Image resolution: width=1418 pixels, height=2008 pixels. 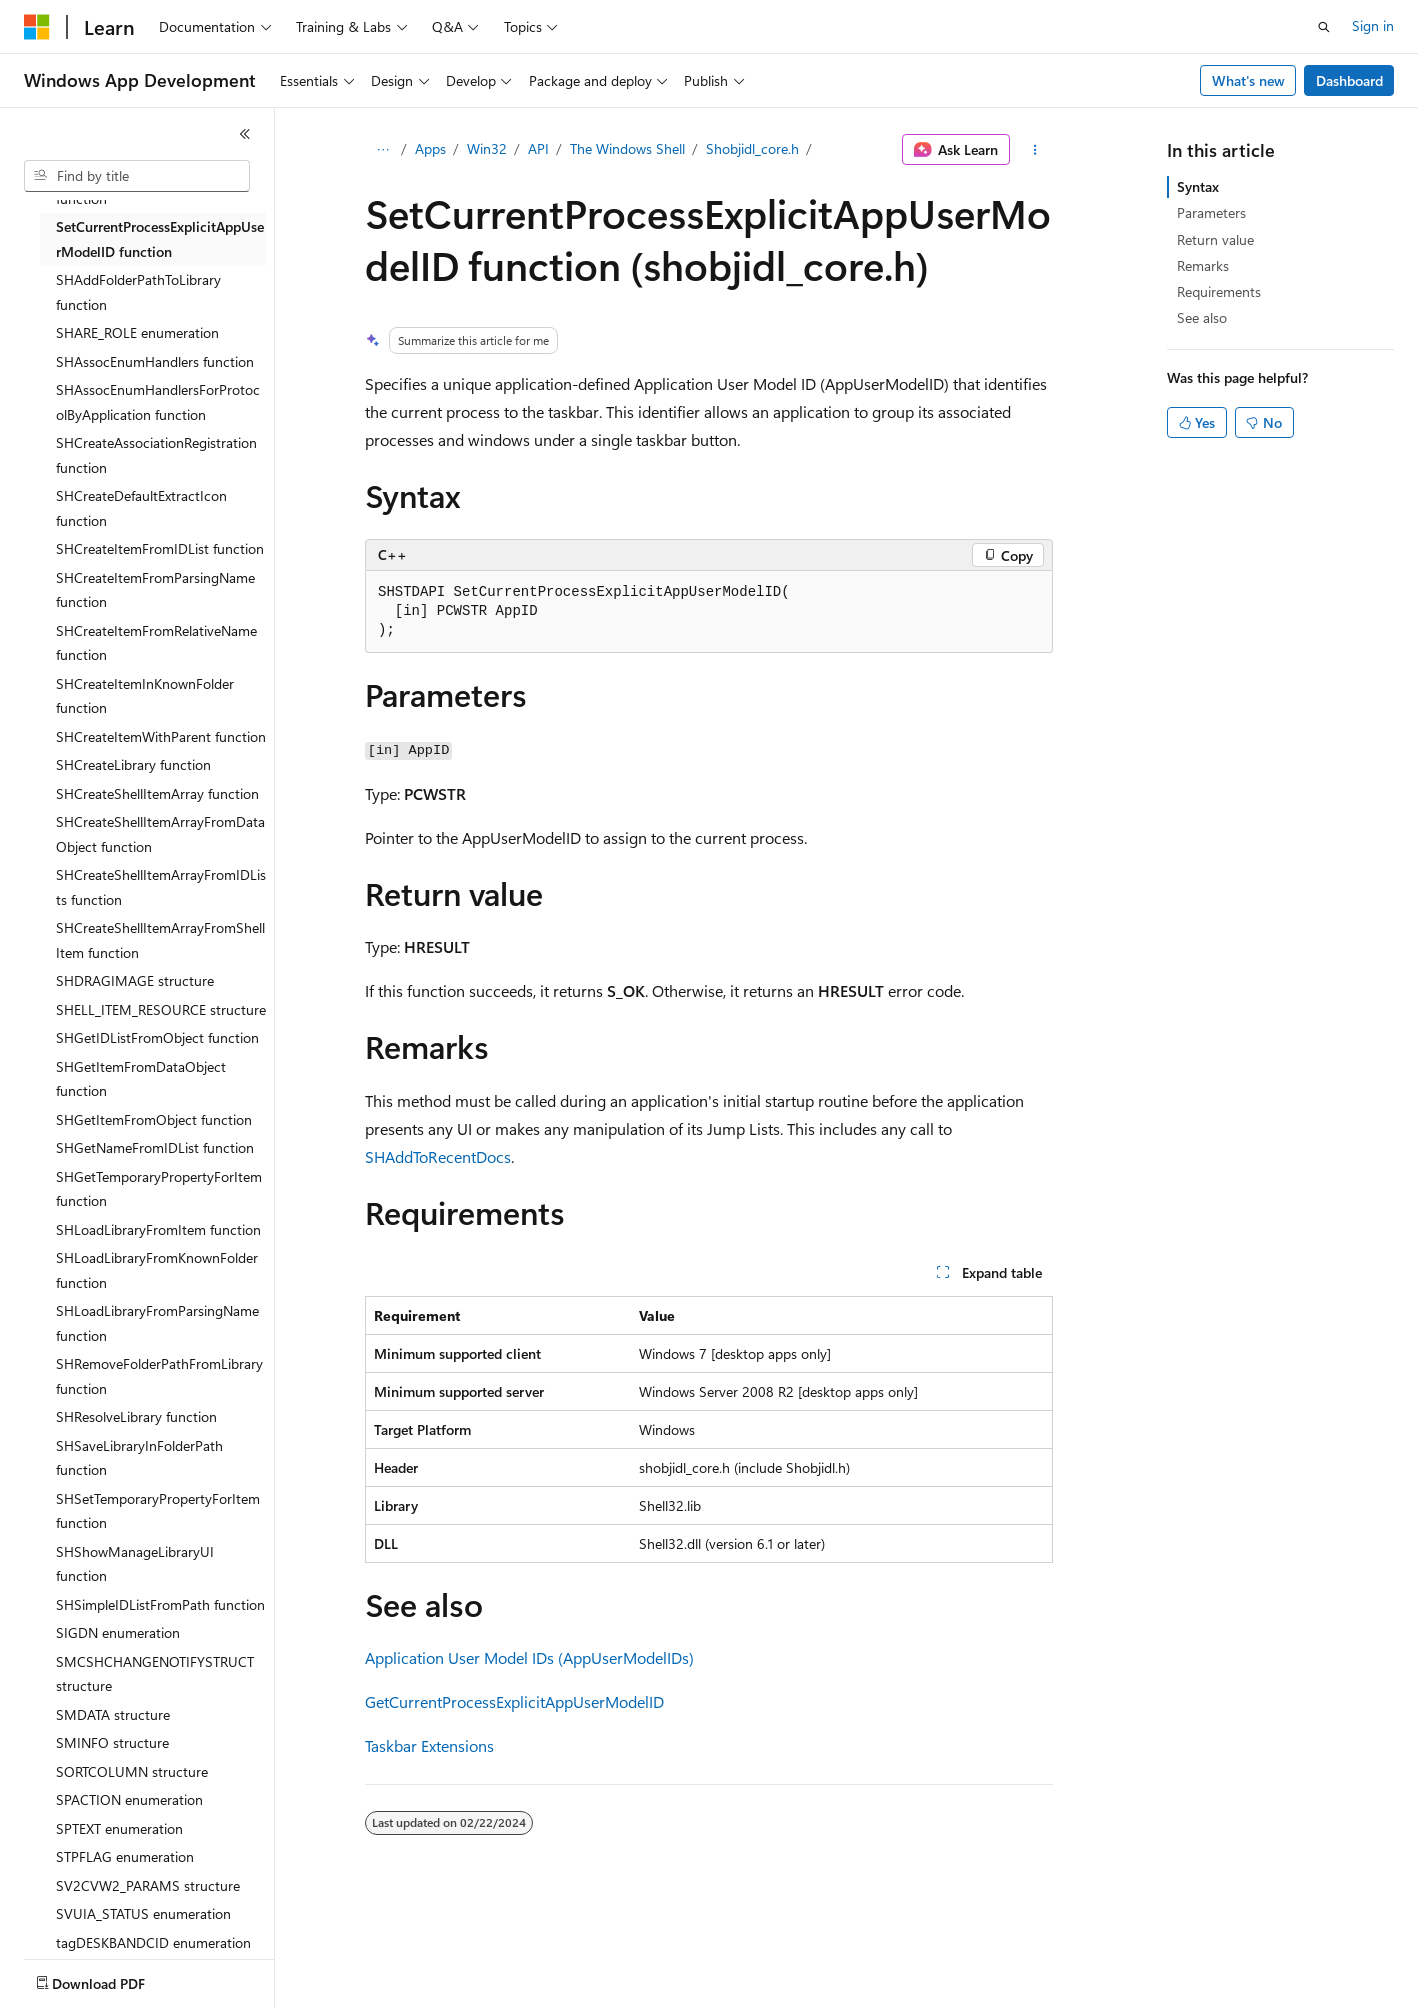 What do you see at coordinates (245, 134) in the screenshot?
I see `[Collapse]` at bounding box center [245, 134].